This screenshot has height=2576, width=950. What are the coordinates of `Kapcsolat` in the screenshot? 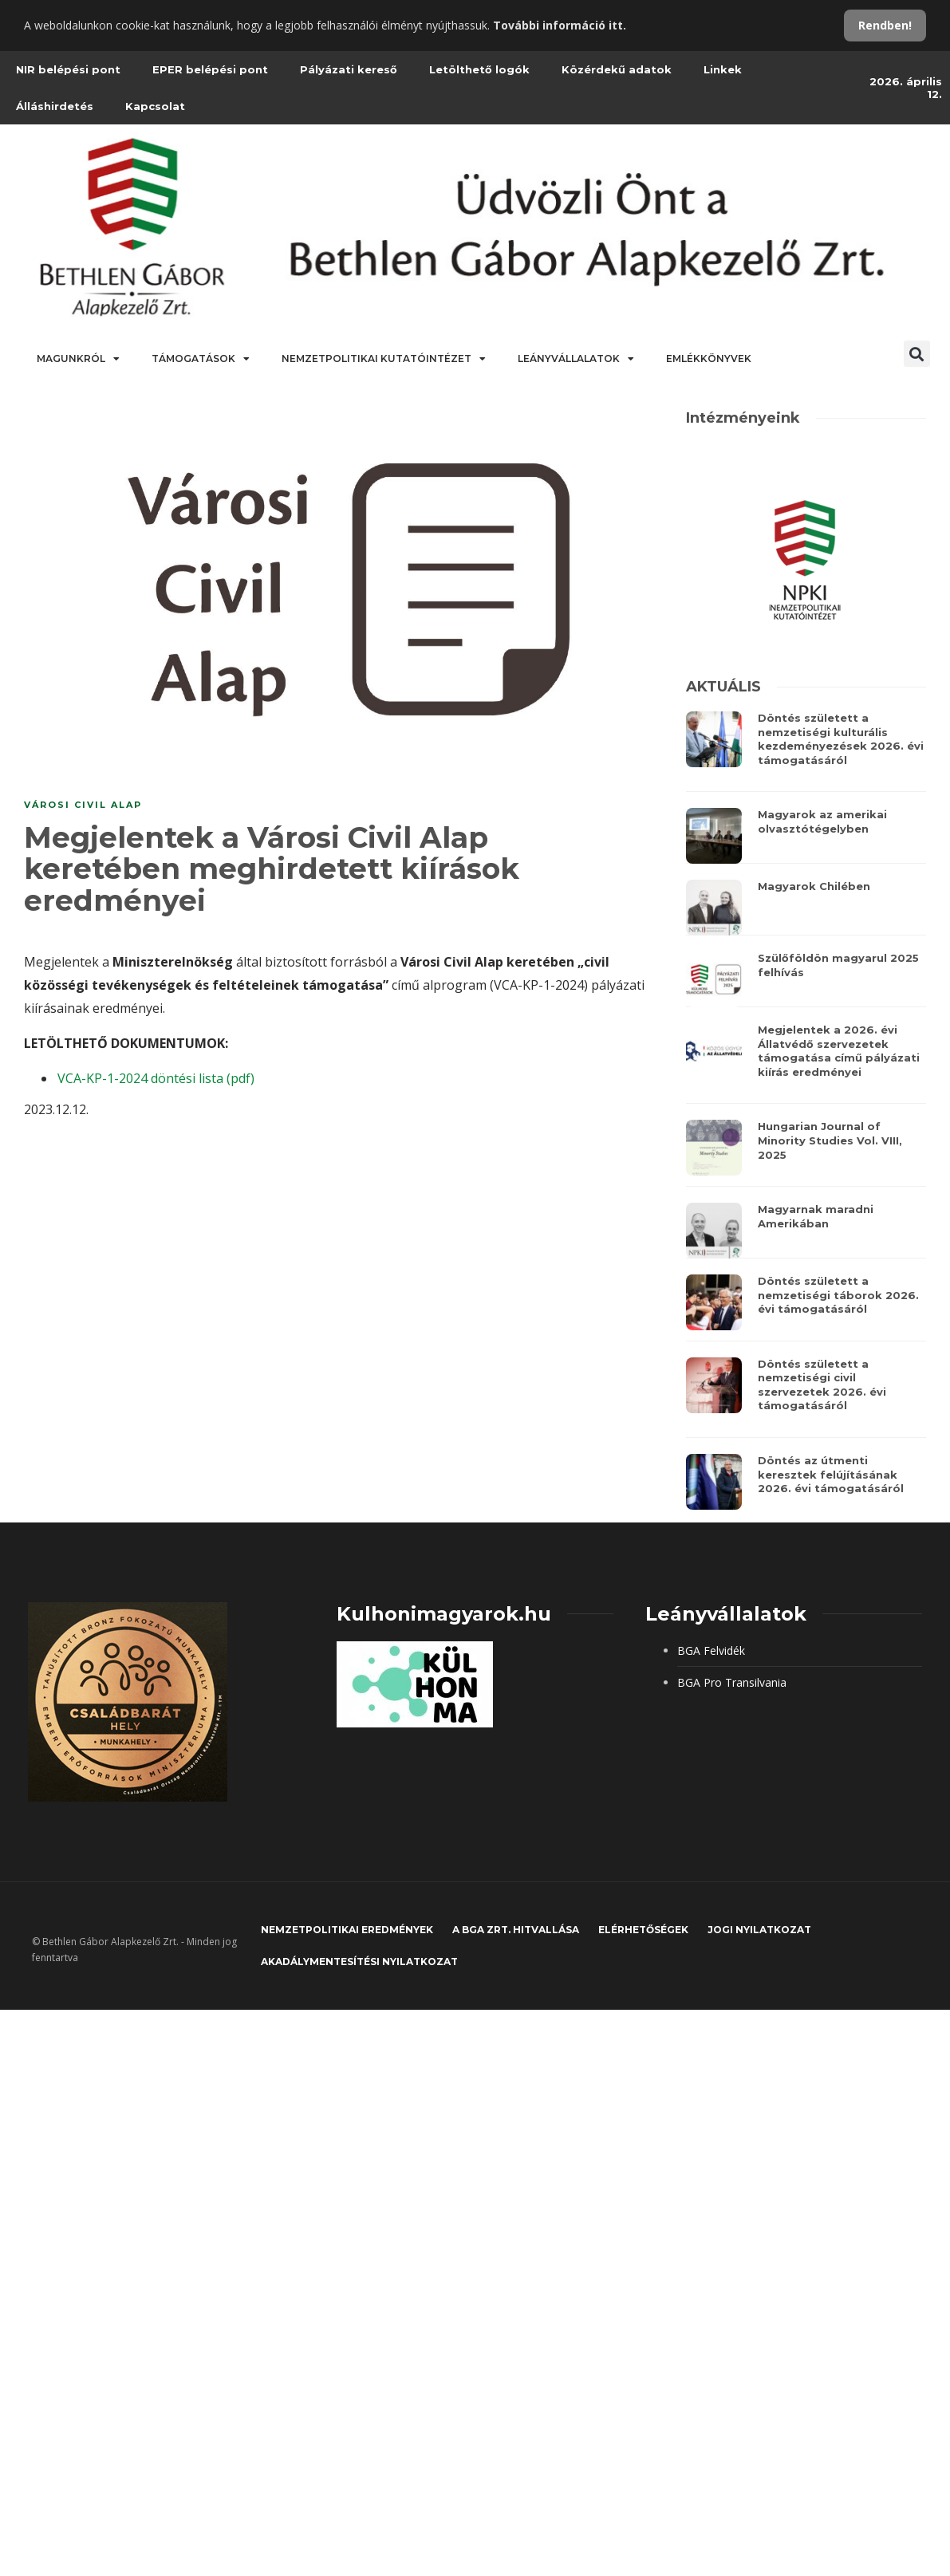 It's located at (155, 106).